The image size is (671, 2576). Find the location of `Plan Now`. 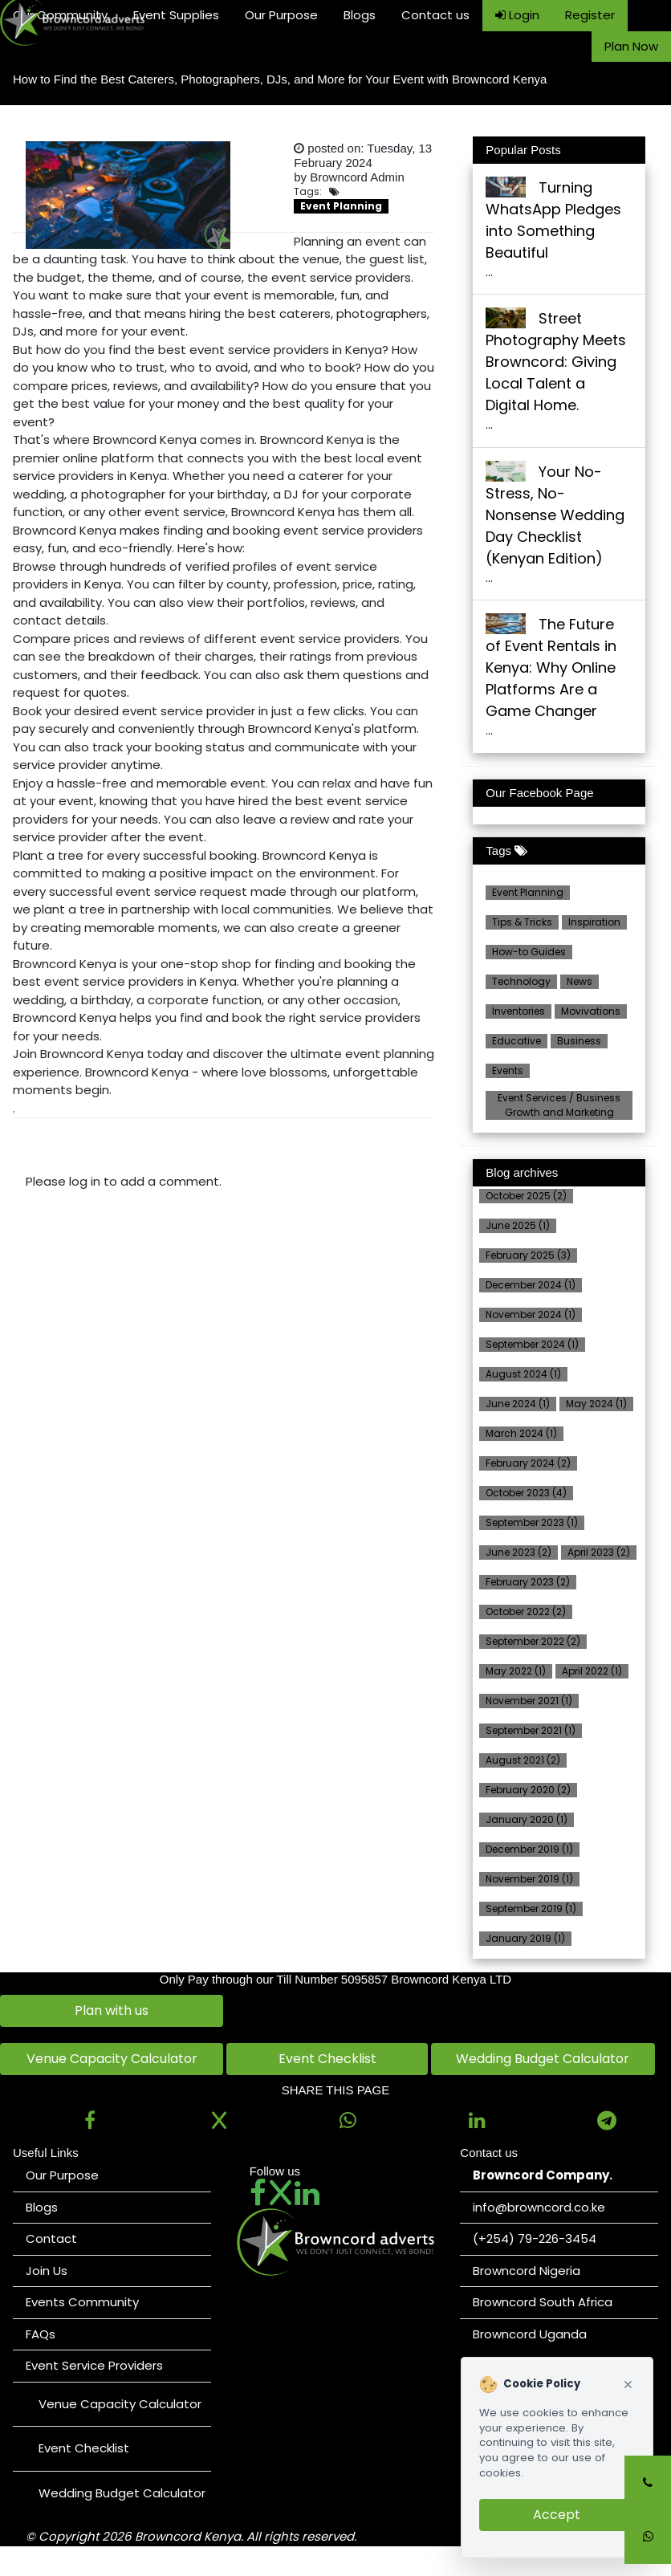

Plan Now is located at coordinates (631, 46).